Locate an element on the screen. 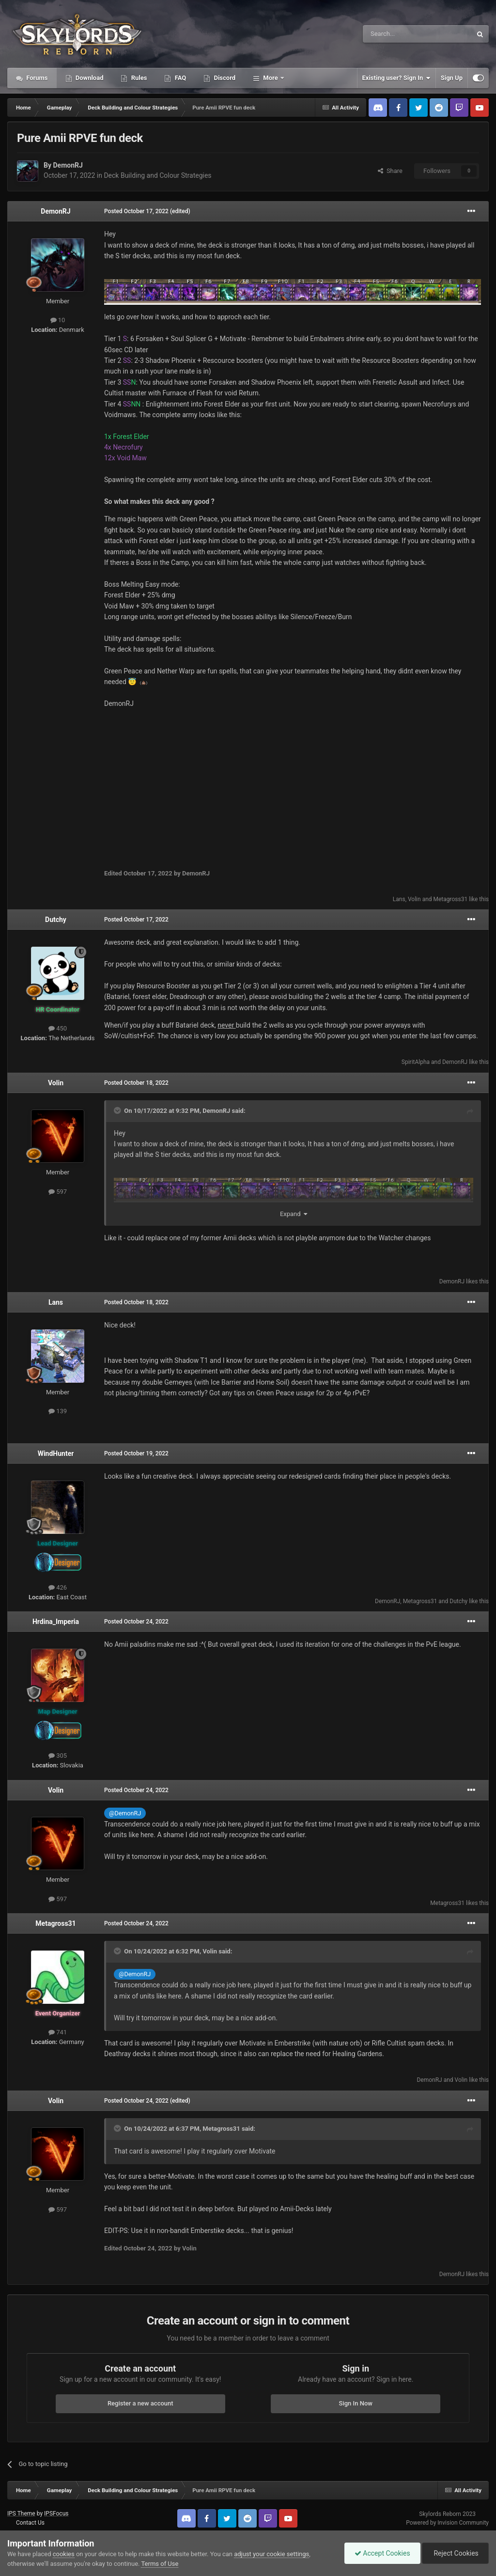 The height and width of the screenshot is (2576, 496). Sign Up is located at coordinates (452, 77).